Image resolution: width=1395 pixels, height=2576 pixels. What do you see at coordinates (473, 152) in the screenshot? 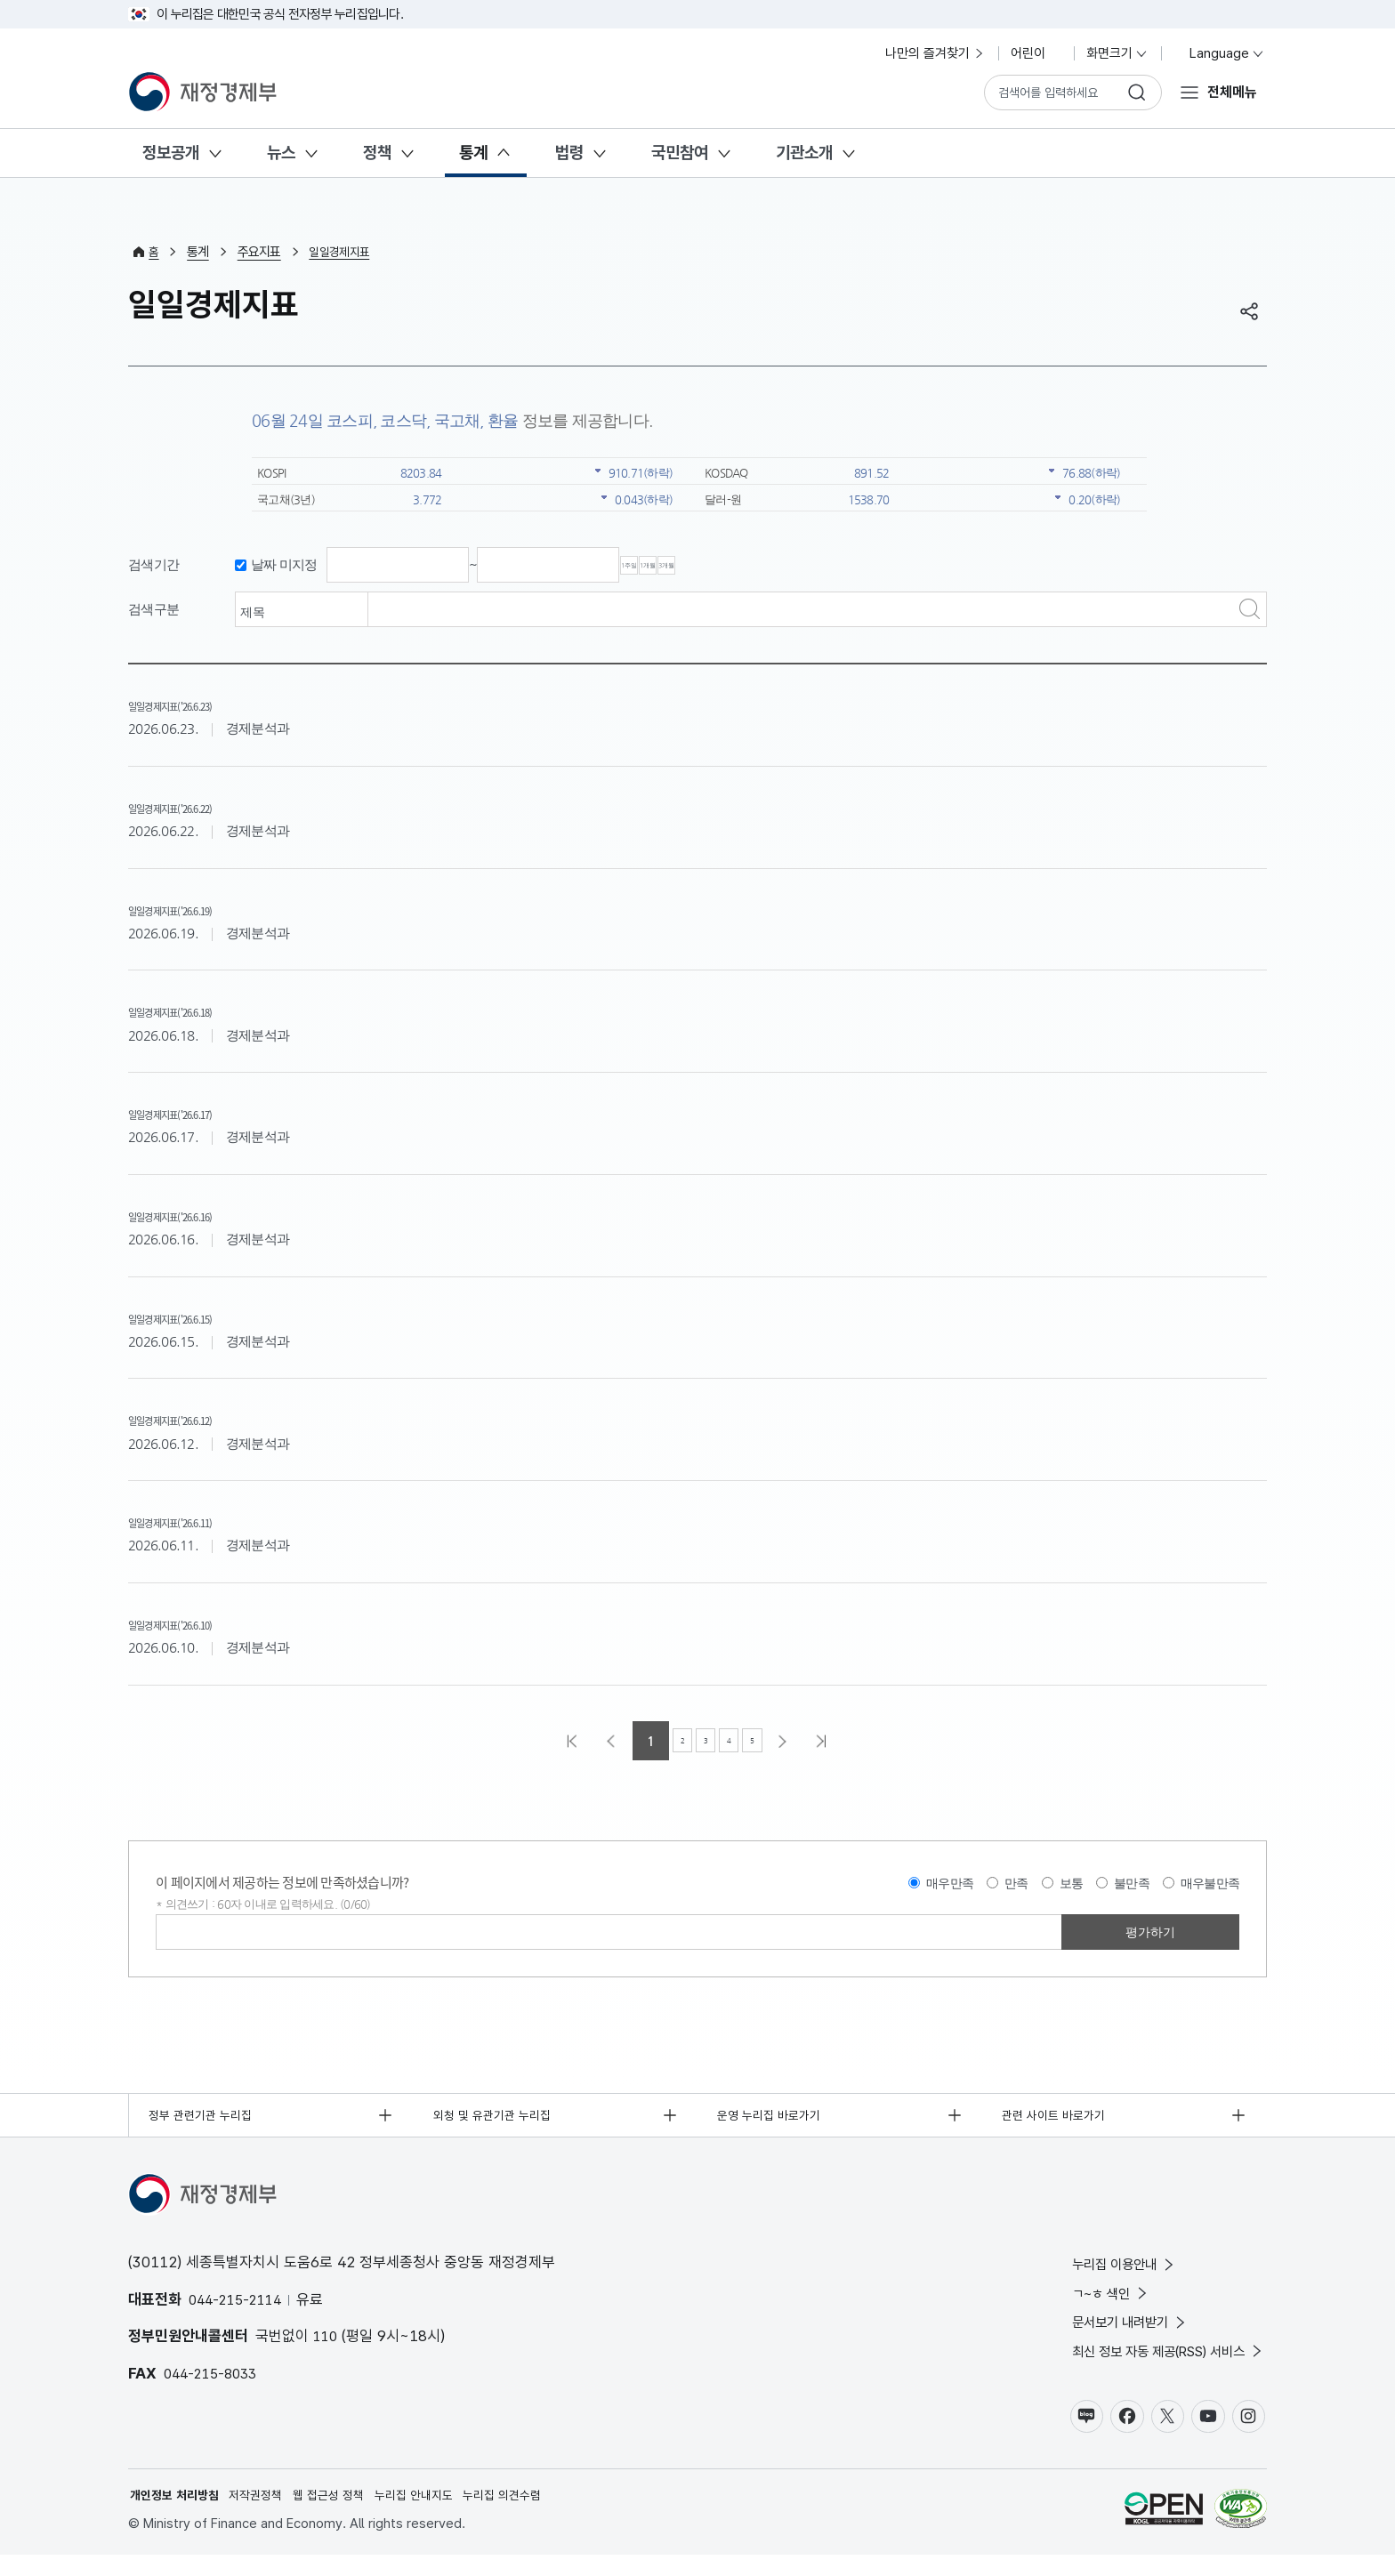
I see `통계` at bounding box center [473, 152].